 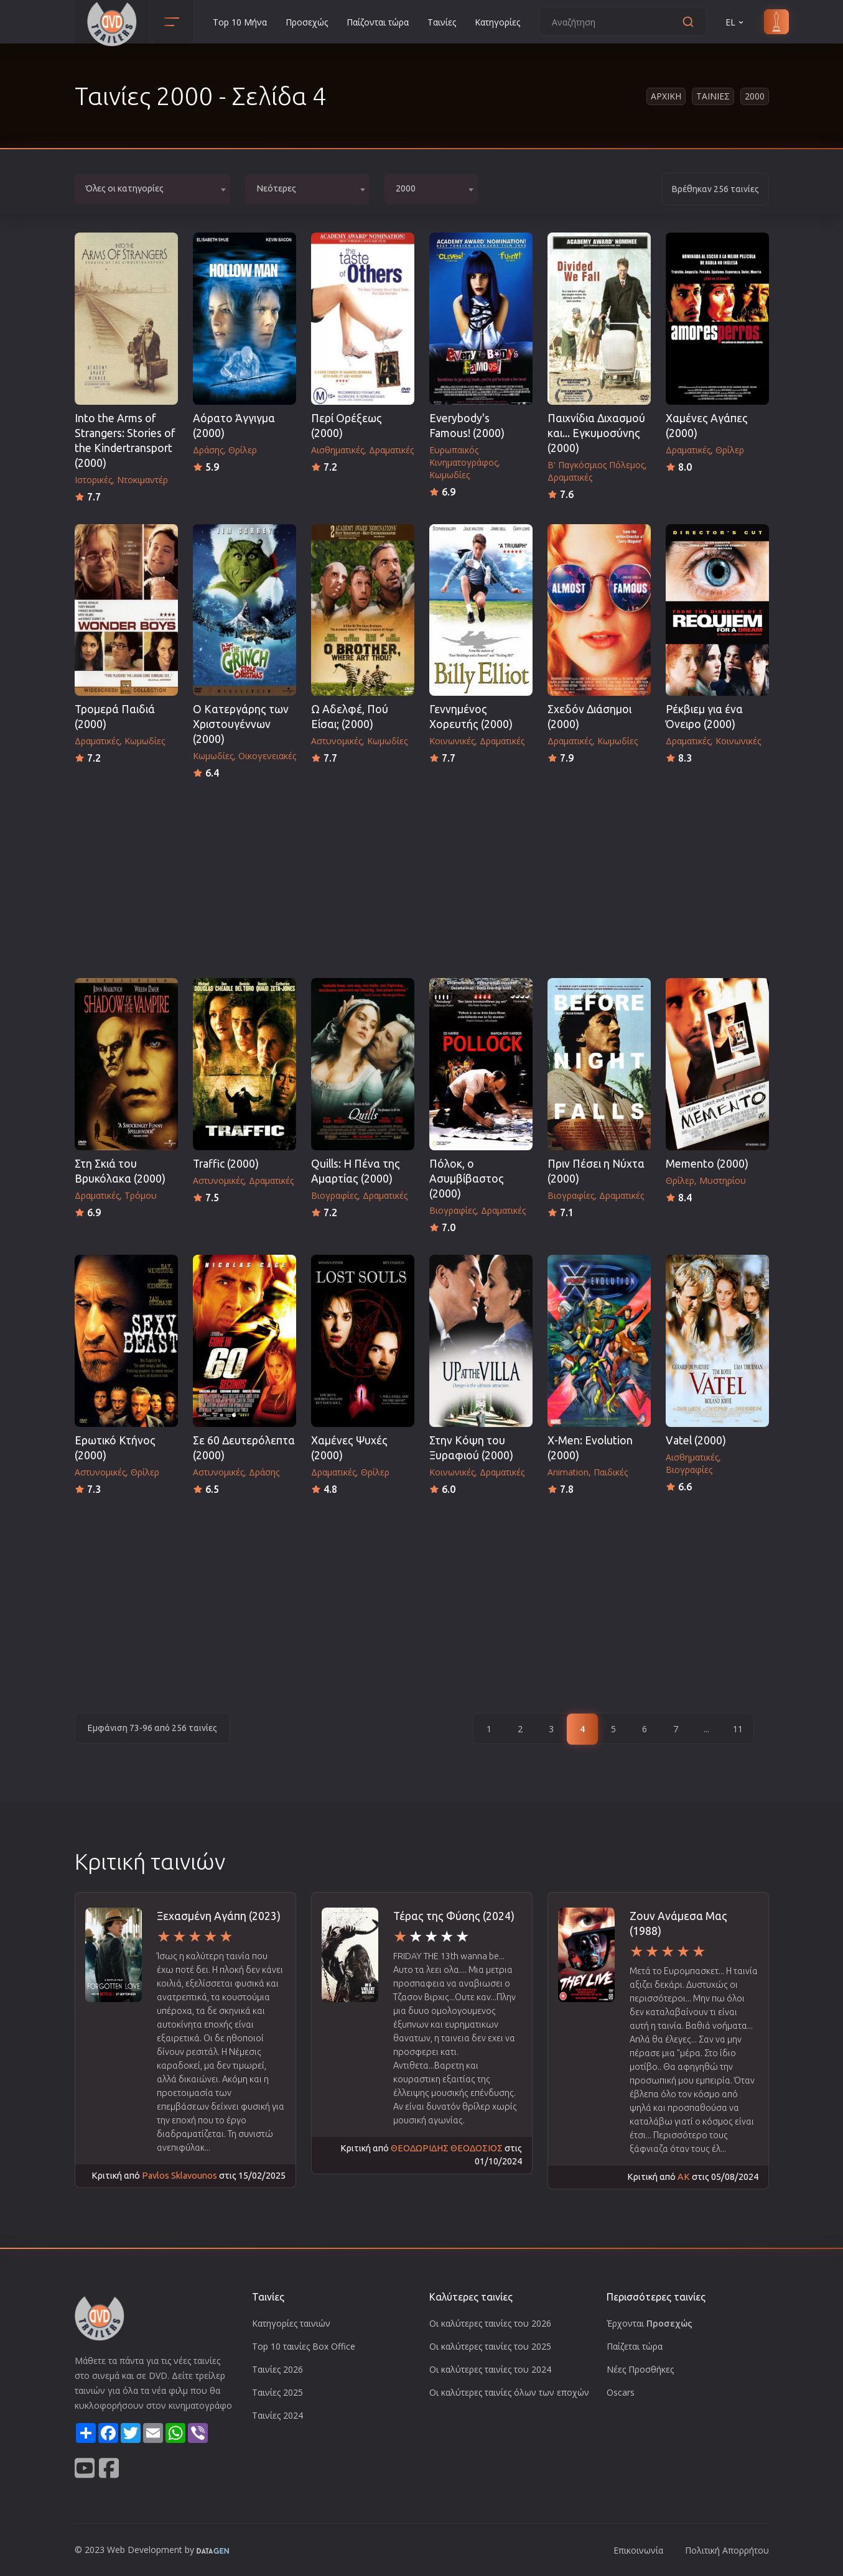 I want to click on Ταινίες 2025, so click(x=277, y=2392).